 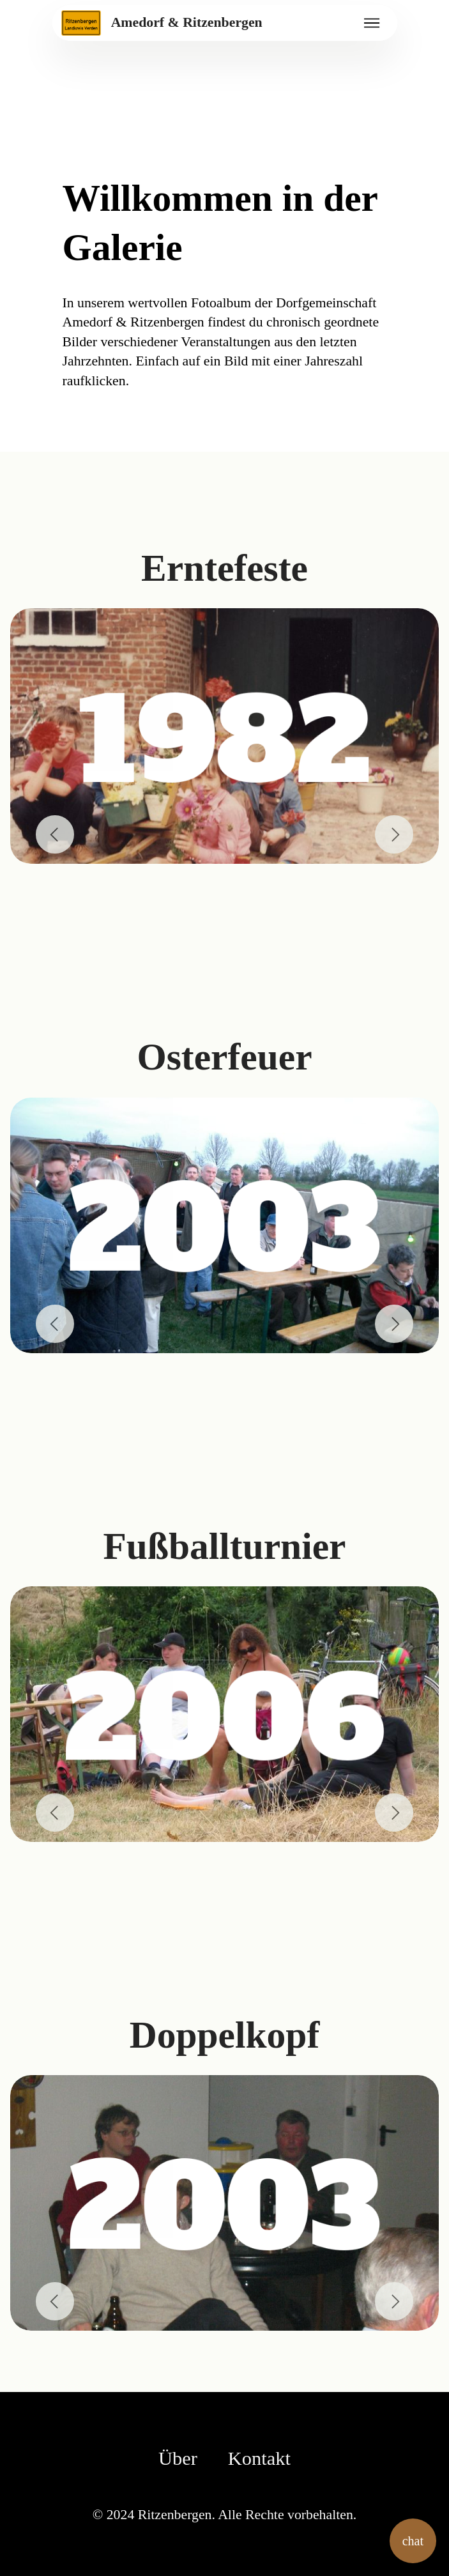 What do you see at coordinates (372, 23) in the screenshot?
I see `[Toggle navigation]` at bounding box center [372, 23].